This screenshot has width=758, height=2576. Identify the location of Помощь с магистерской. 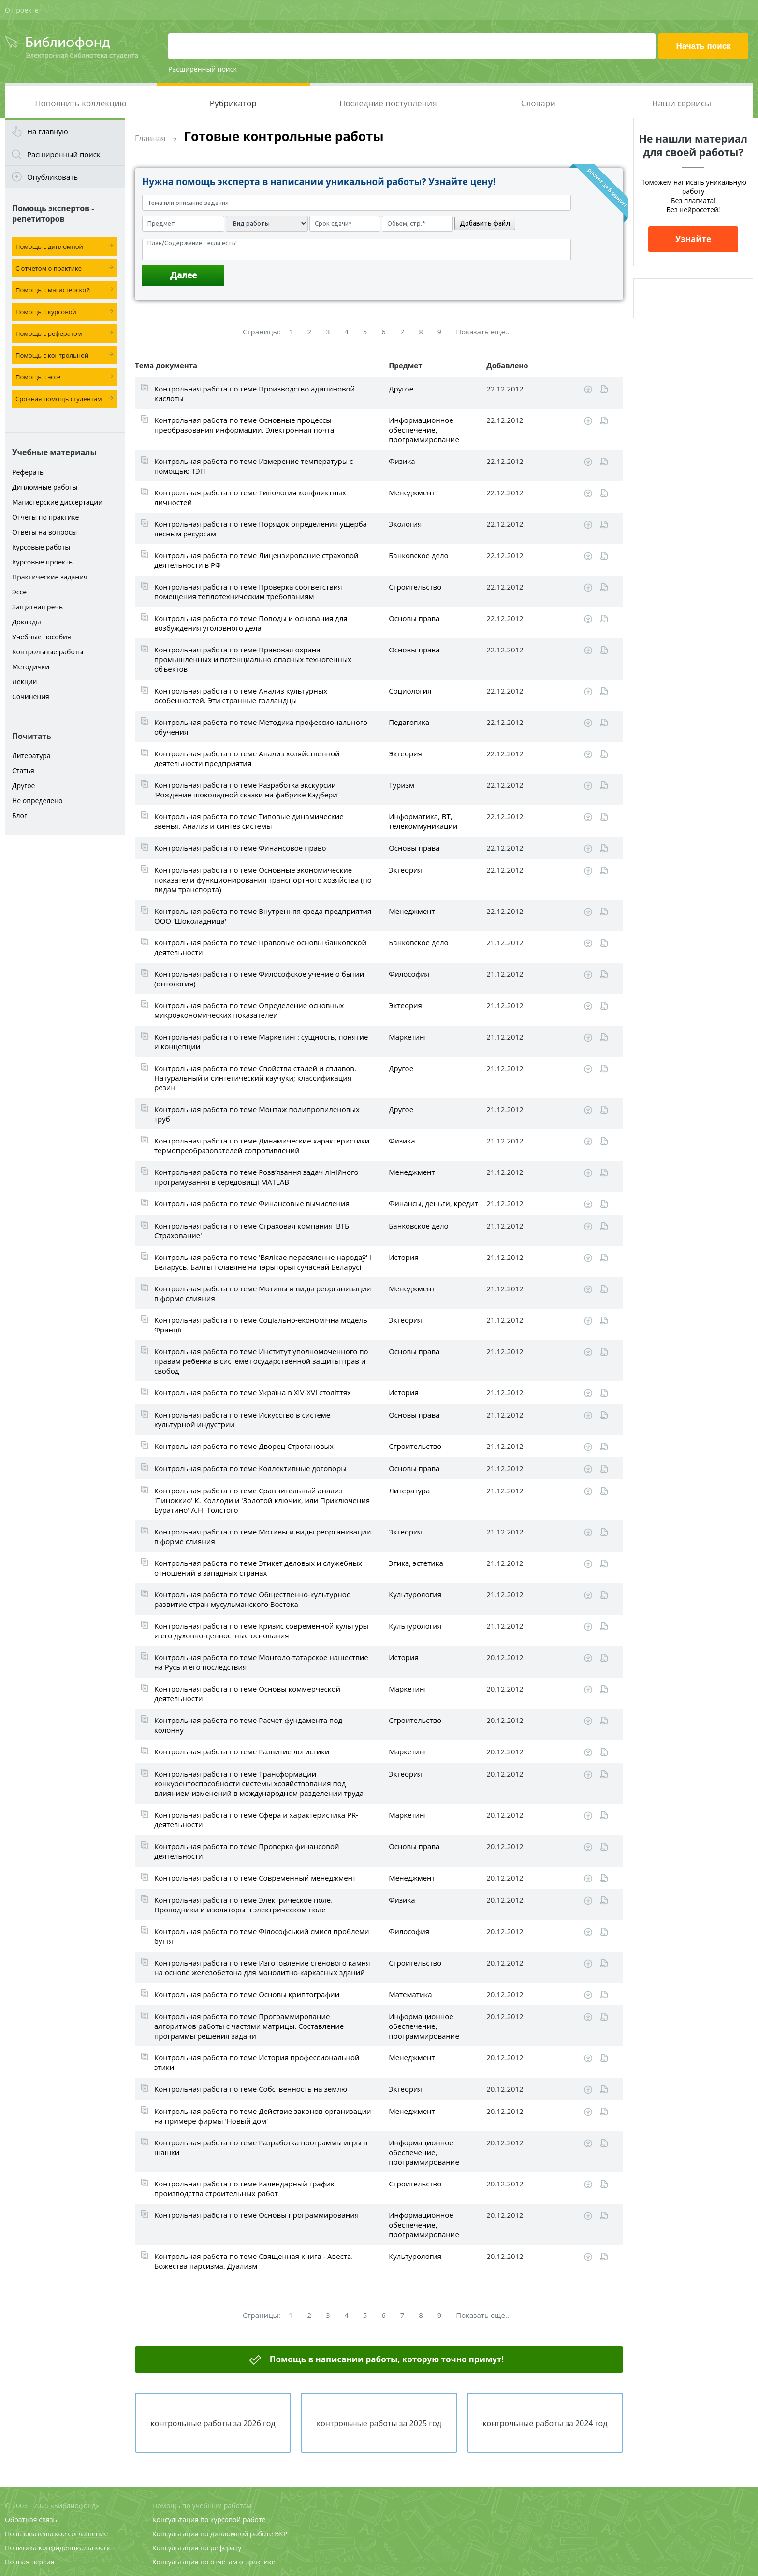
(52, 290).